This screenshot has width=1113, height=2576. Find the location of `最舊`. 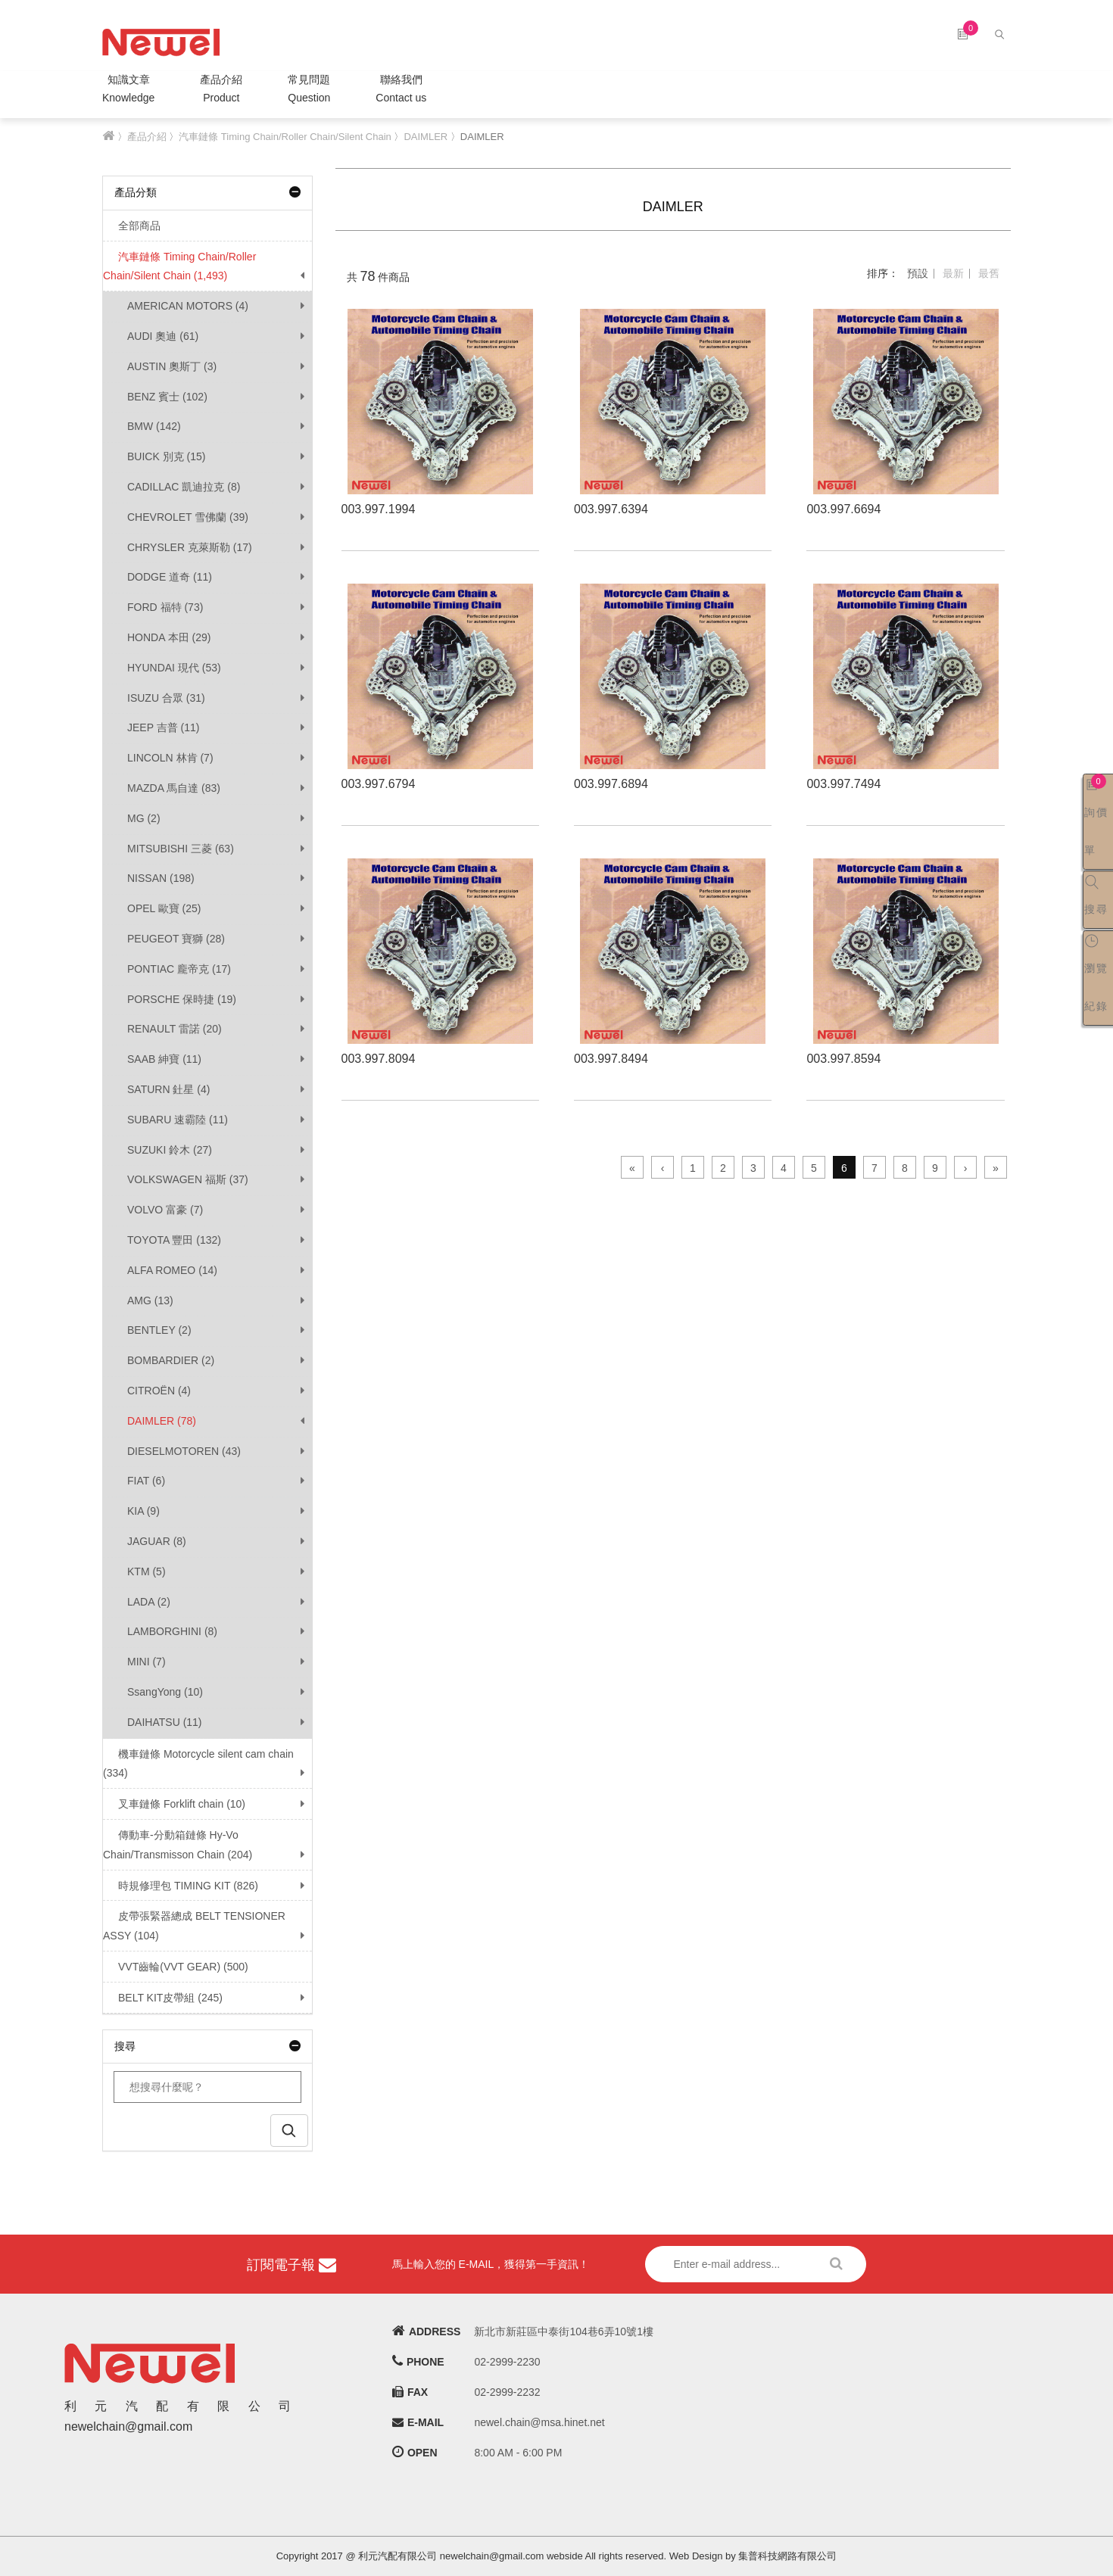

最舊 is located at coordinates (988, 273).